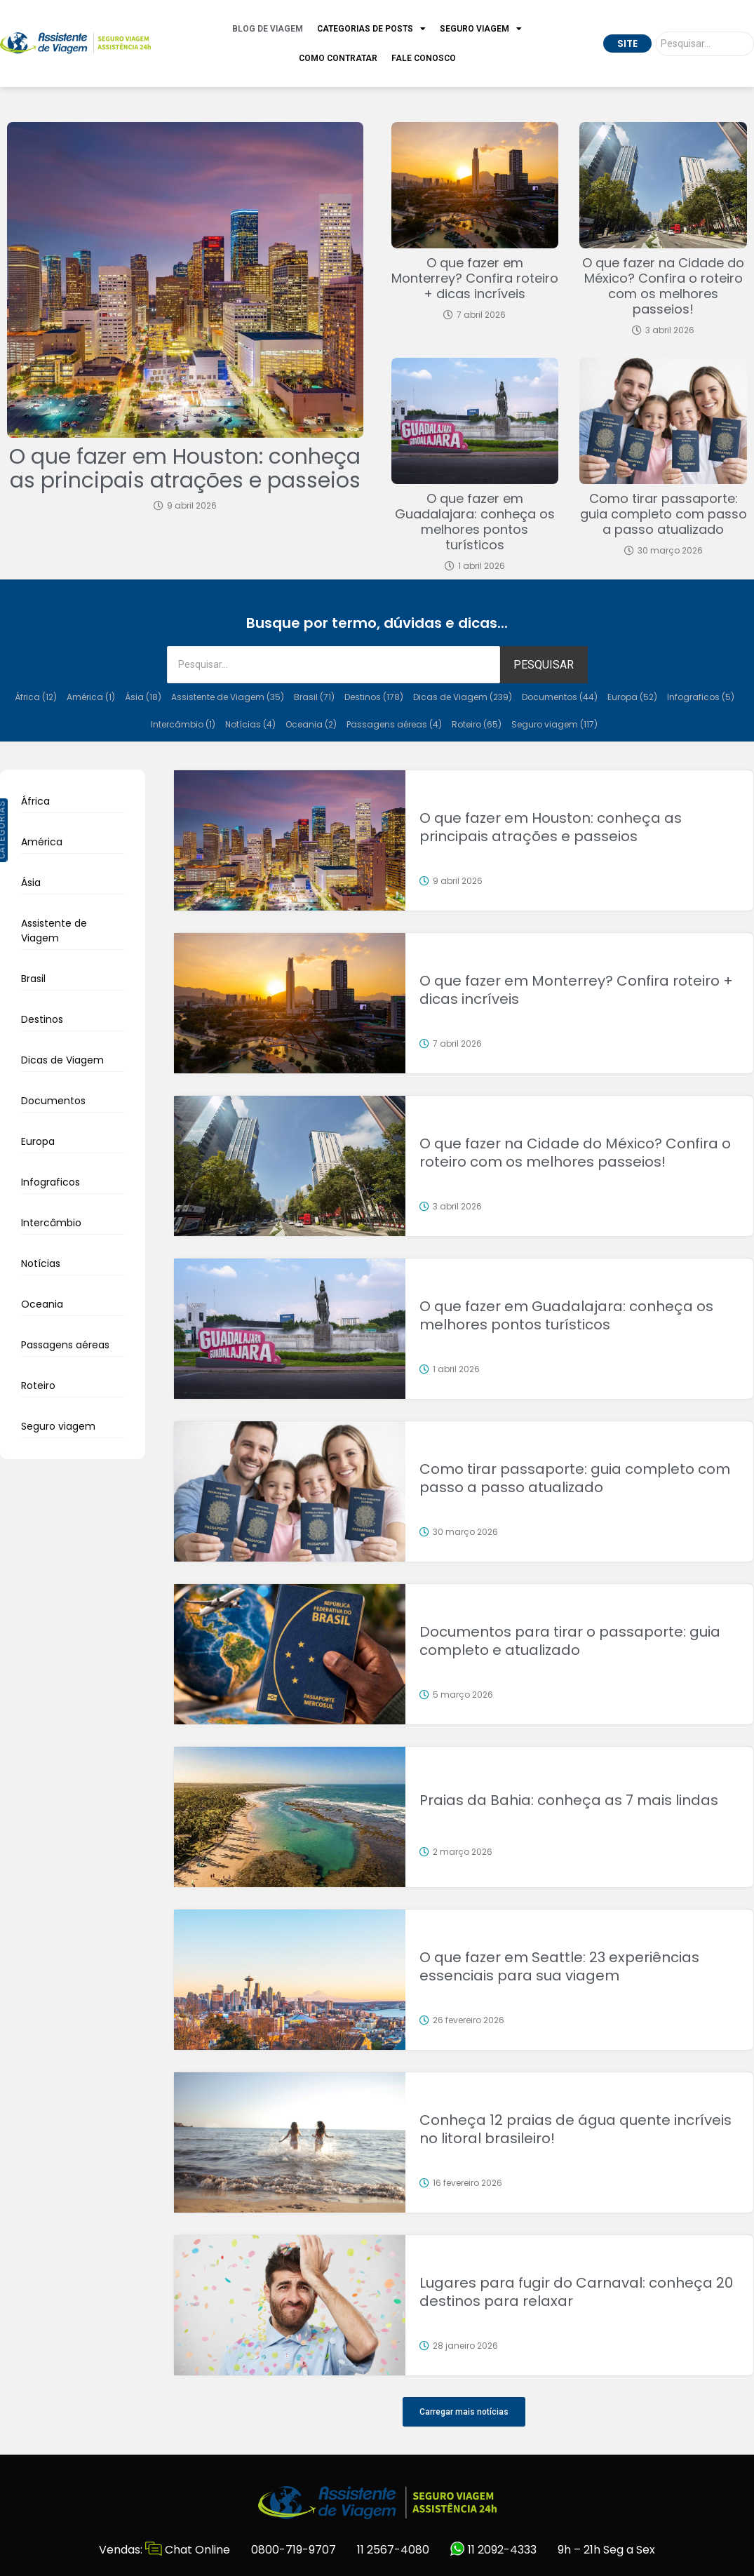 The width and height of the screenshot is (754, 2576). I want to click on O que fazer em Seattle: 23 experiências essenciais para sua viagem, so click(559, 1966).